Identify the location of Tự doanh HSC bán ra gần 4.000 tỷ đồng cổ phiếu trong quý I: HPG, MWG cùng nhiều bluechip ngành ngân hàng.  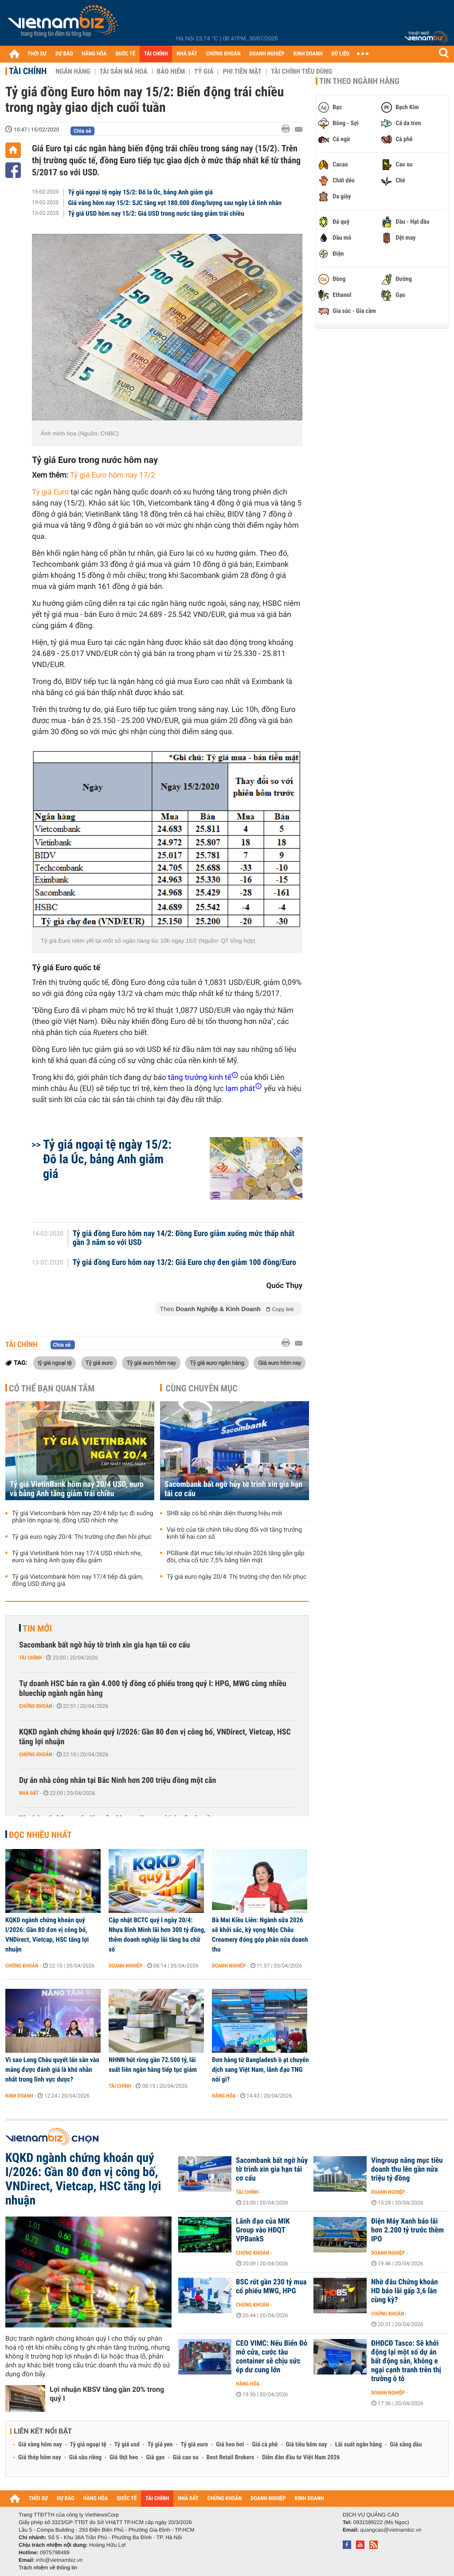
(152, 1688).